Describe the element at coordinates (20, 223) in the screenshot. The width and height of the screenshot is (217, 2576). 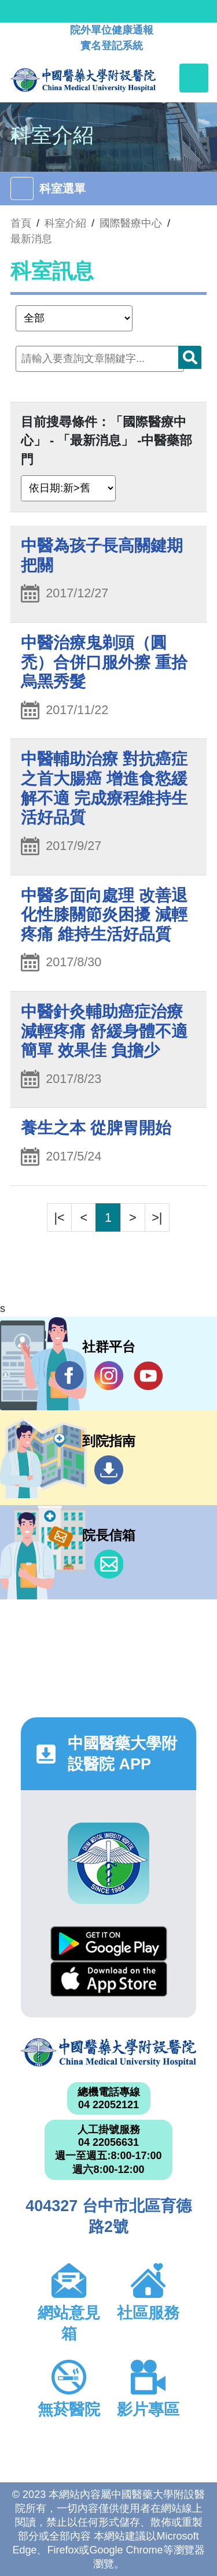
I see `首頁` at that location.